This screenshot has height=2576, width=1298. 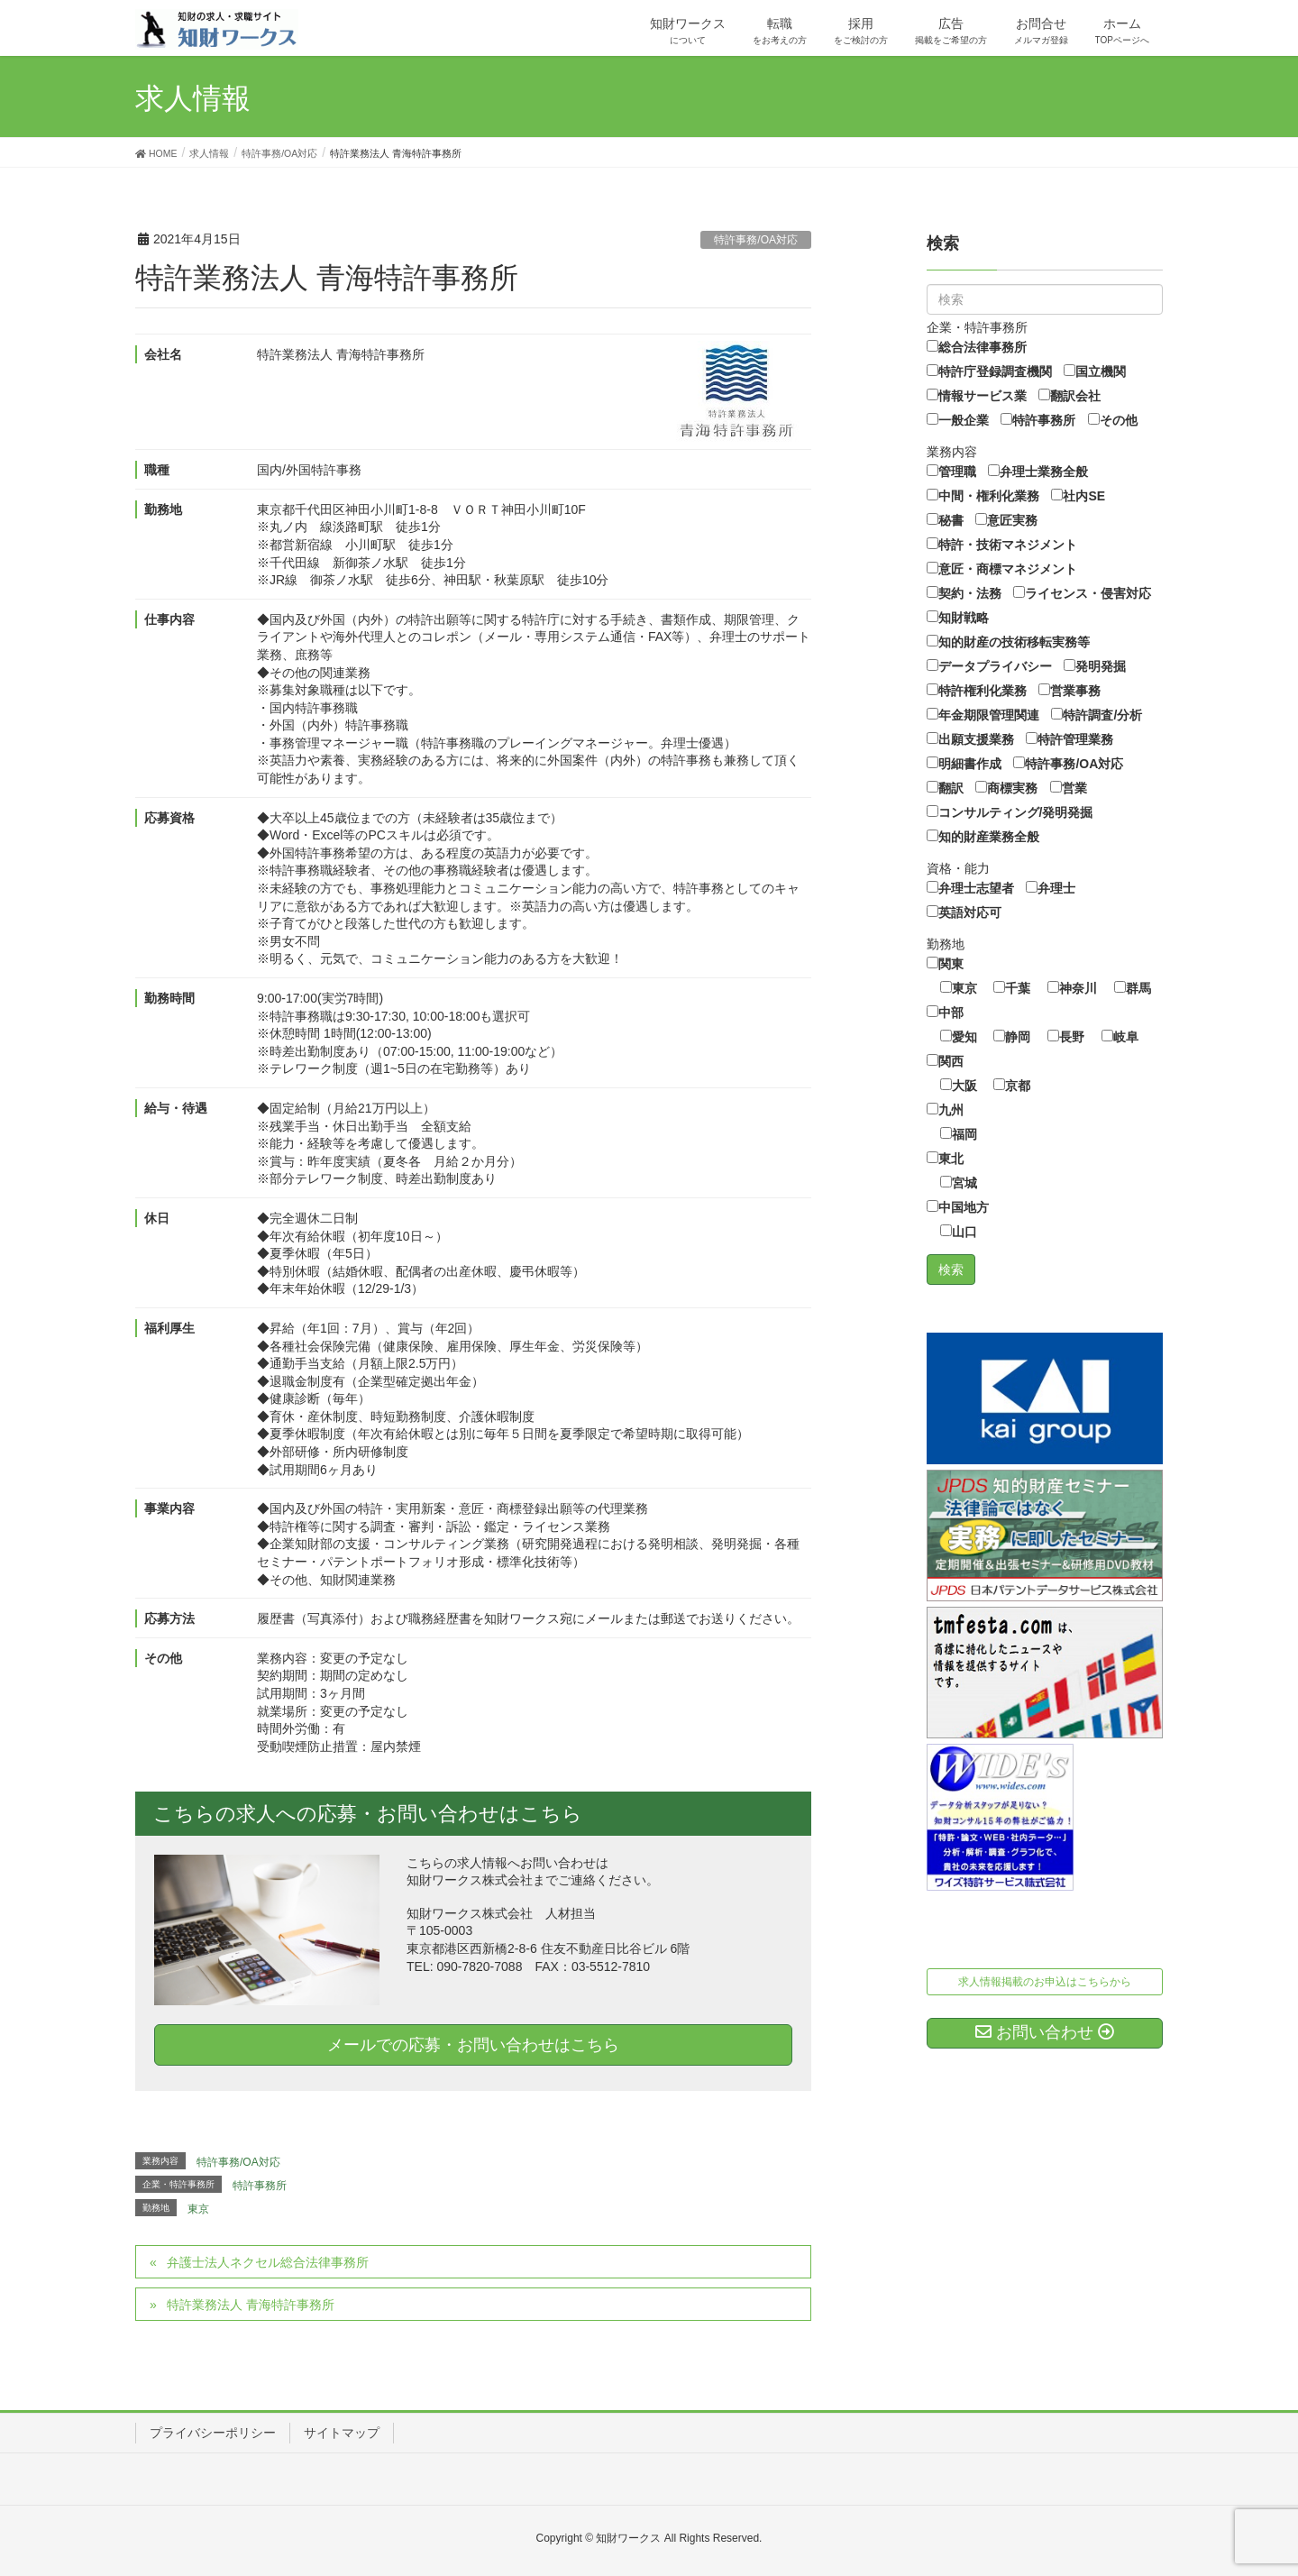 I want to click on 特許庁登録調査機関, so click(x=989, y=371).